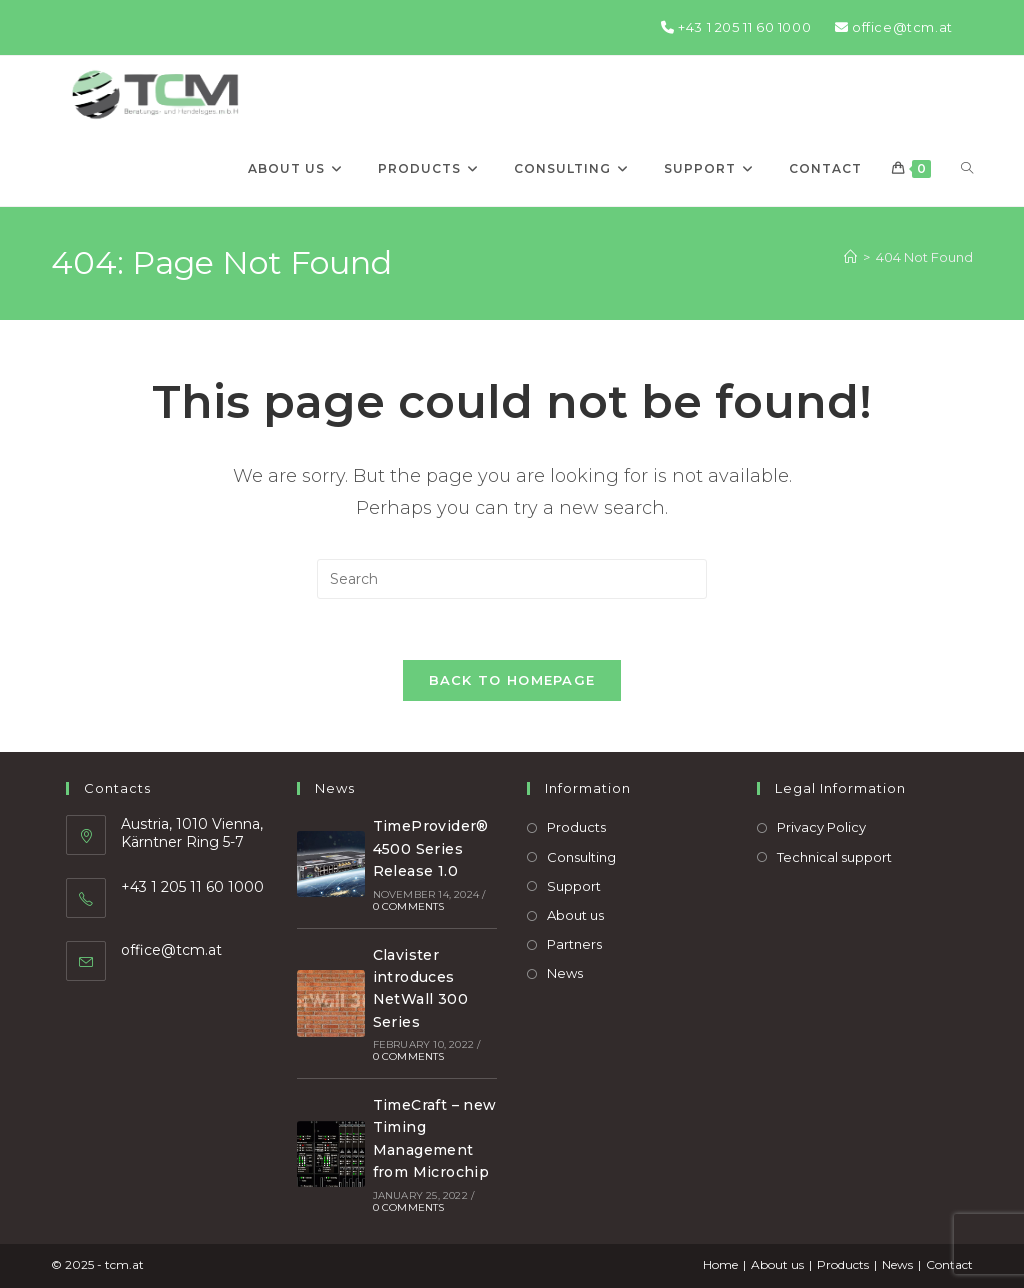  What do you see at coordinates (512, 680) in the screenshot?
I see `Back To Homepage` at bounding box center [512, 680].